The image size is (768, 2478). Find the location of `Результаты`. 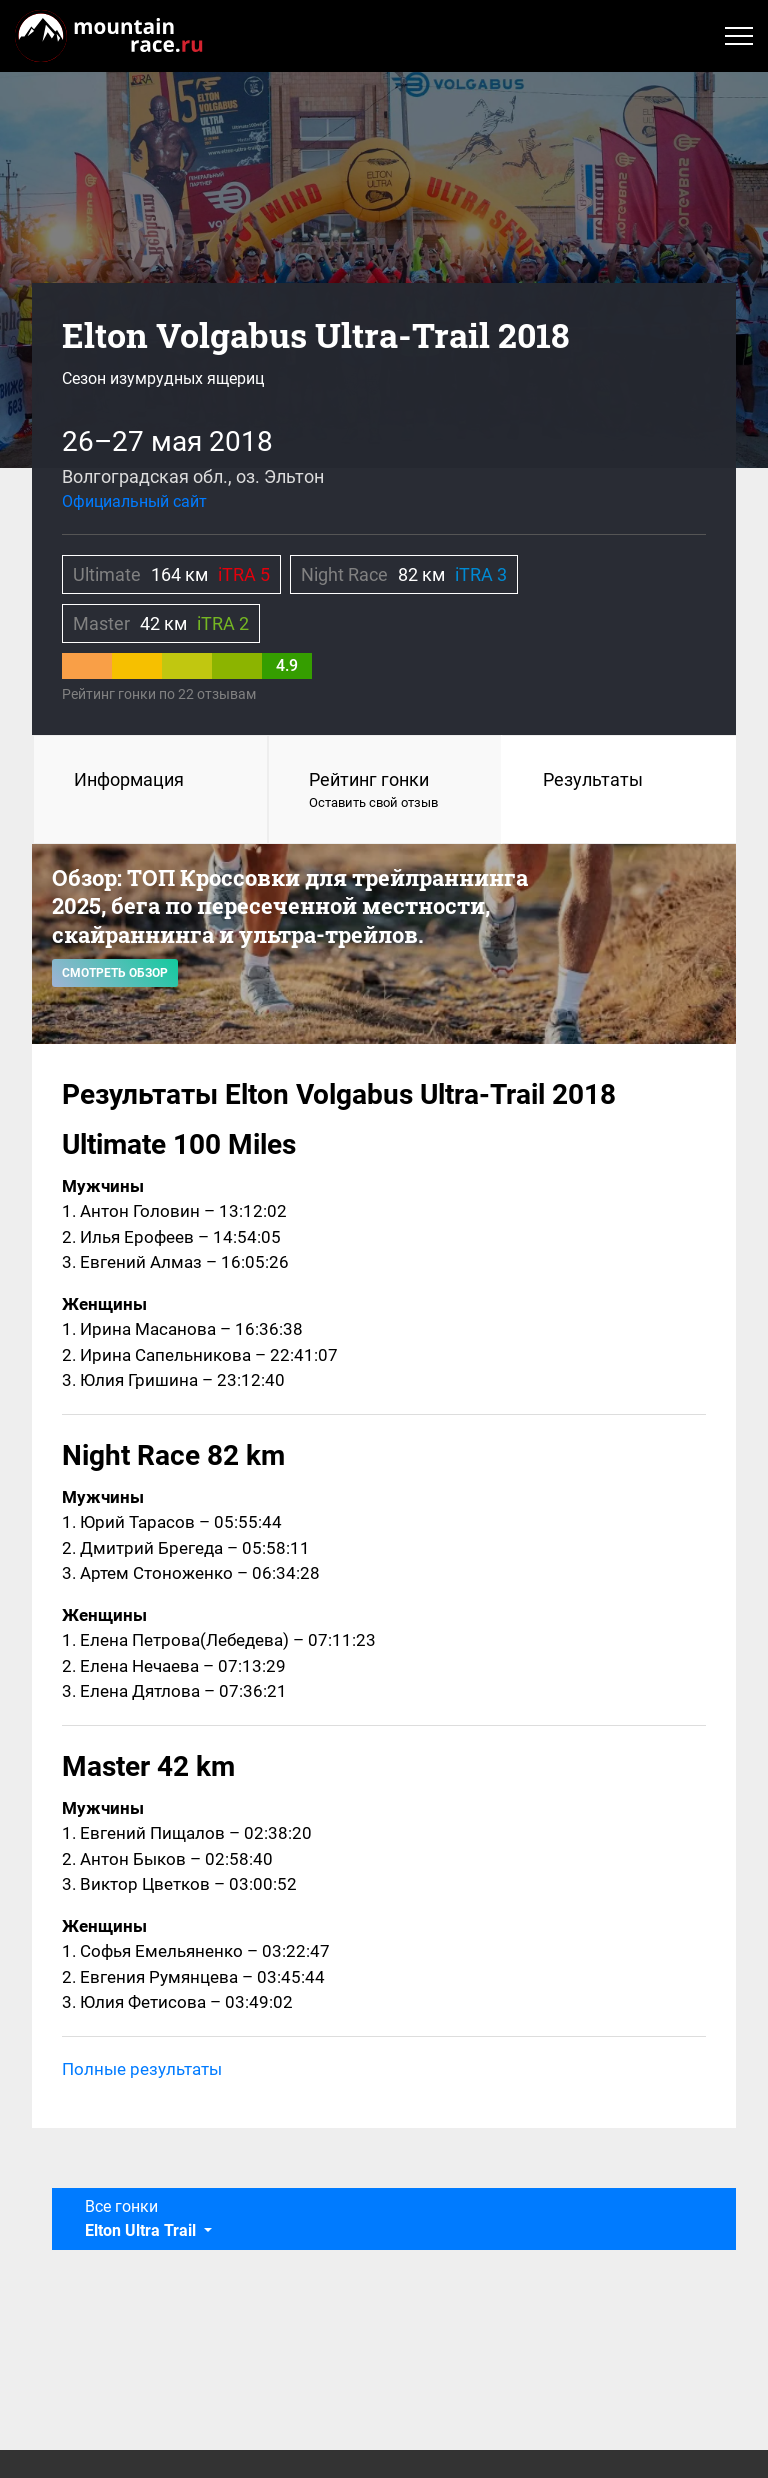

Результаты is located at coordinates (593, 779).